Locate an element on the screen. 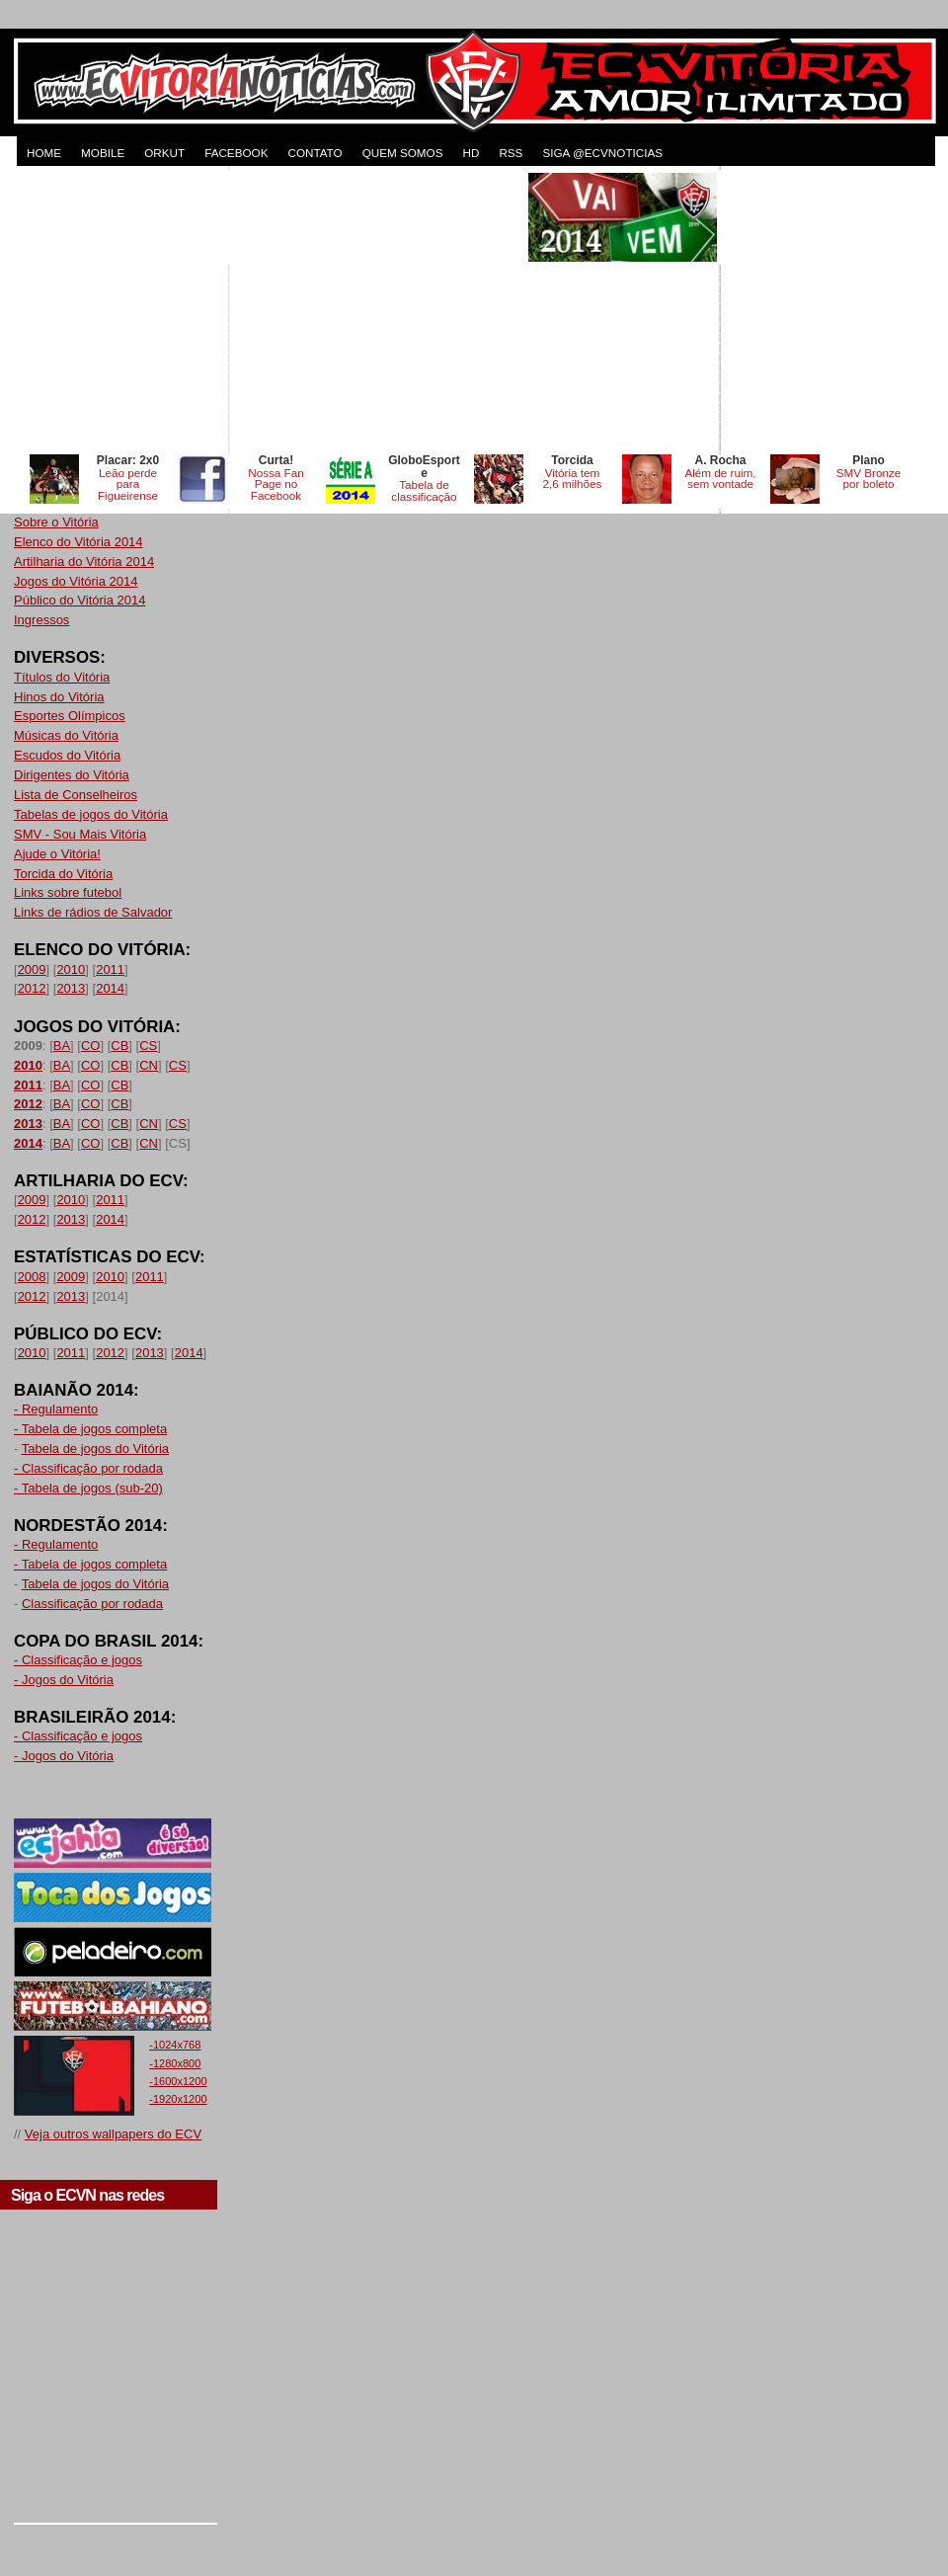  -1920x1200 is located at coordinates (177, 2099).